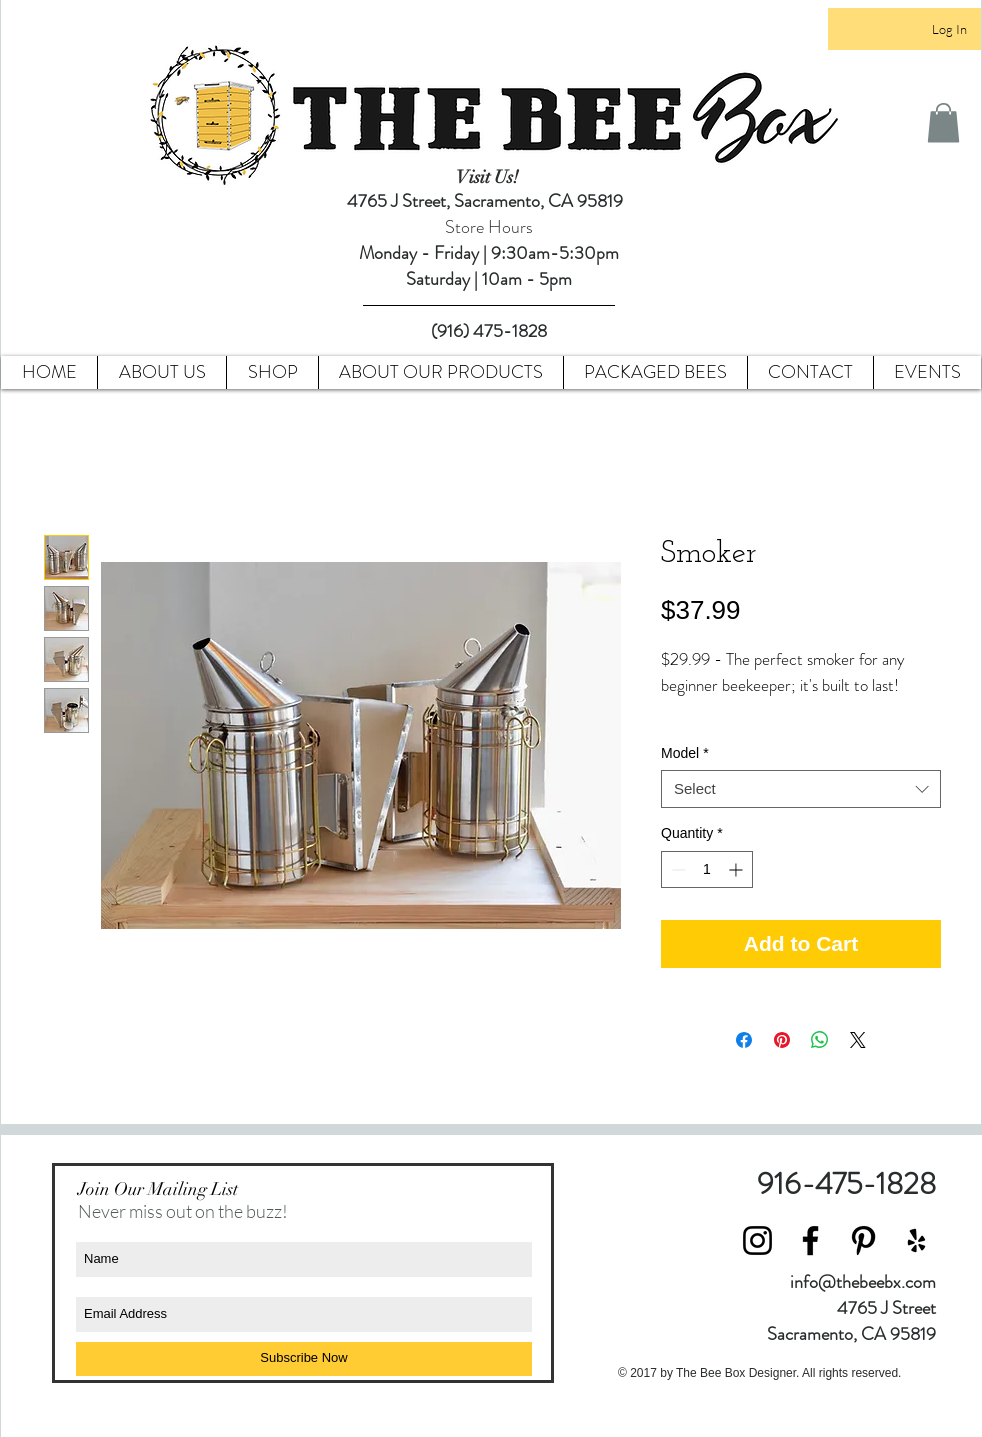 Image resolution: width=982 pixels, height=1437 pixels. What do you see at coordinates (810, 1240) in the screenshot?
I see `[Black Facebook Icon]` at bounding box center [810, 1240].